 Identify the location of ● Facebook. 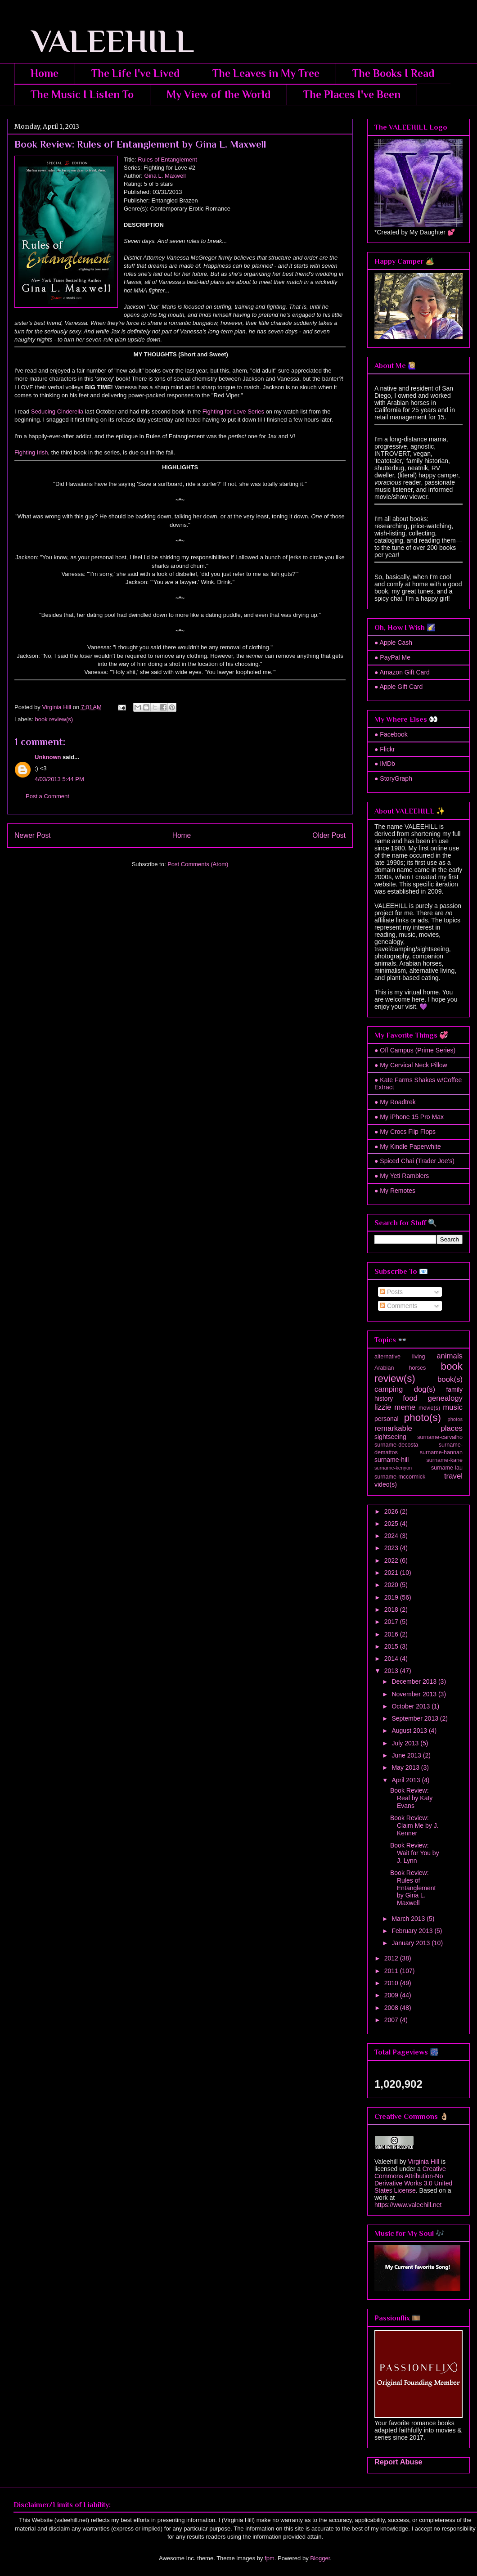
(391, 734).